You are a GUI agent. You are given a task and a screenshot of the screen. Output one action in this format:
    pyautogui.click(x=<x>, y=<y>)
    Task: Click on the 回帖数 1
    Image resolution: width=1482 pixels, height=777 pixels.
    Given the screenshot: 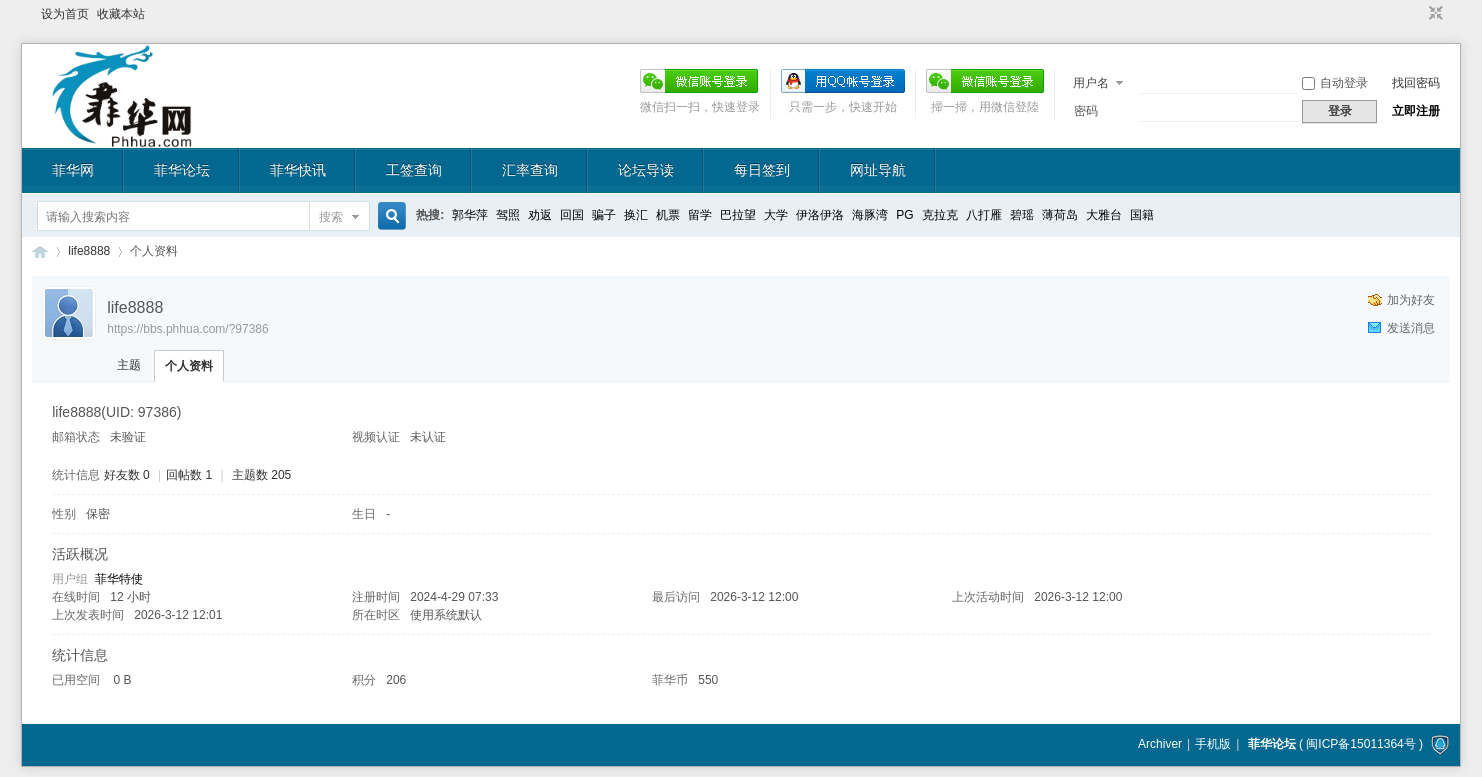 What is the action you would take?
    pyautogui.click(x=189, y=475)
    